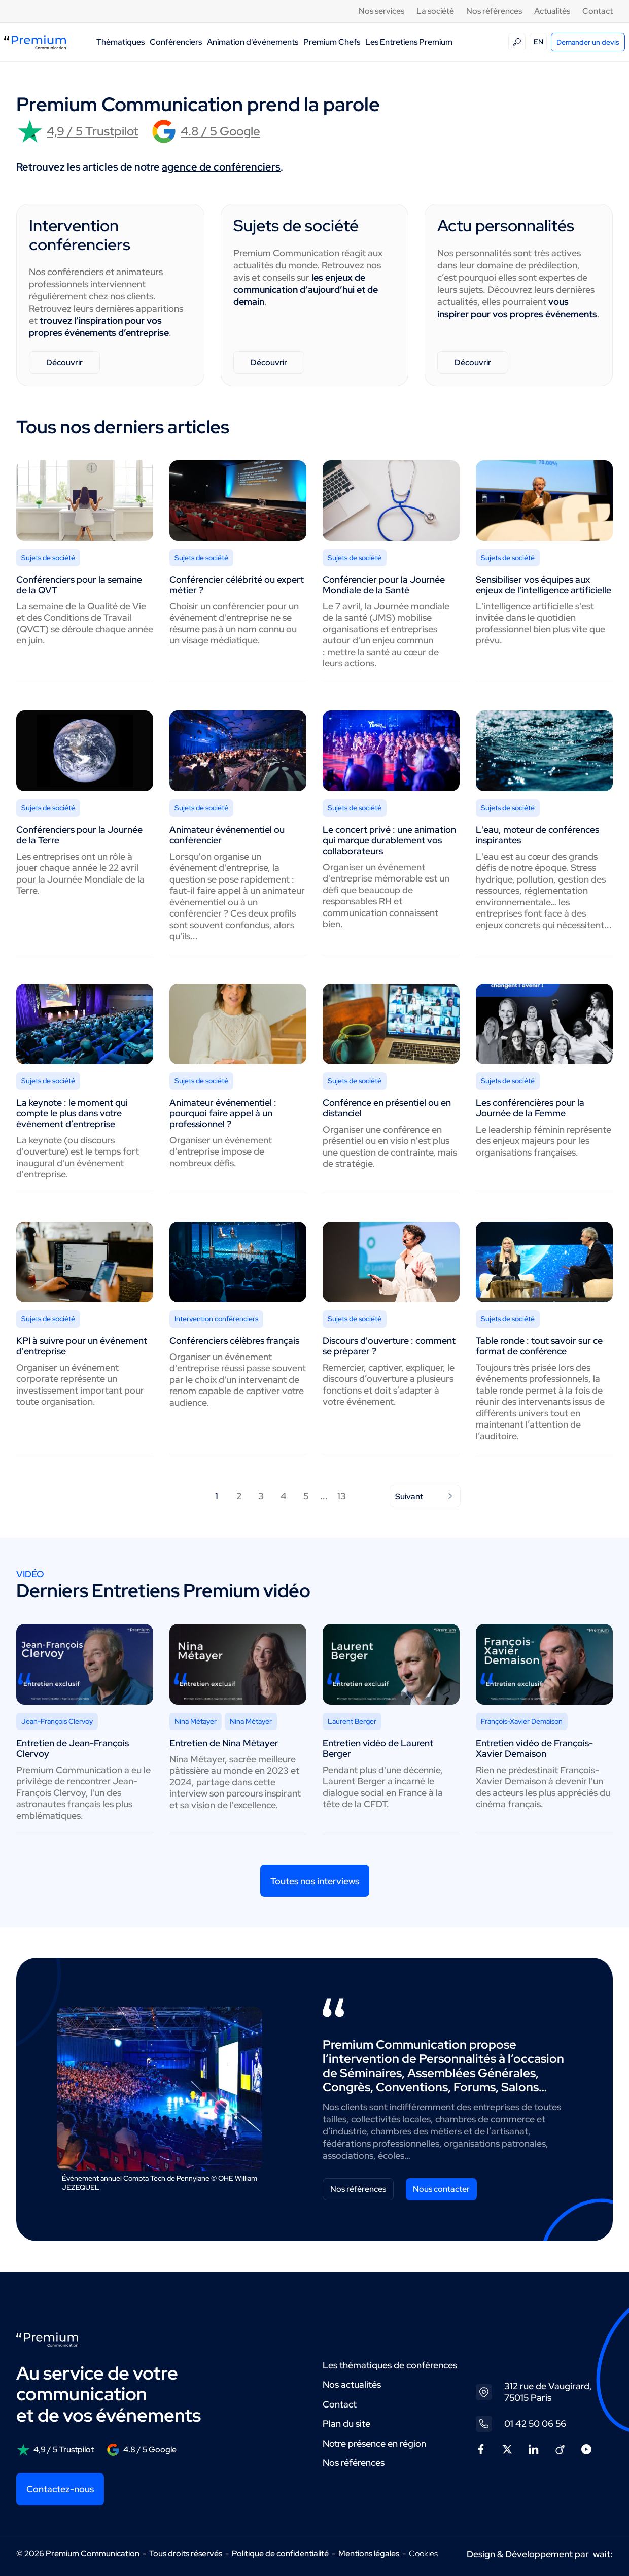 This screenshot has width=629, height=2576. What do you see at coordinates (120, 42) in the screenshot?
I see `Thématiques` at bounding box center [120, 42].